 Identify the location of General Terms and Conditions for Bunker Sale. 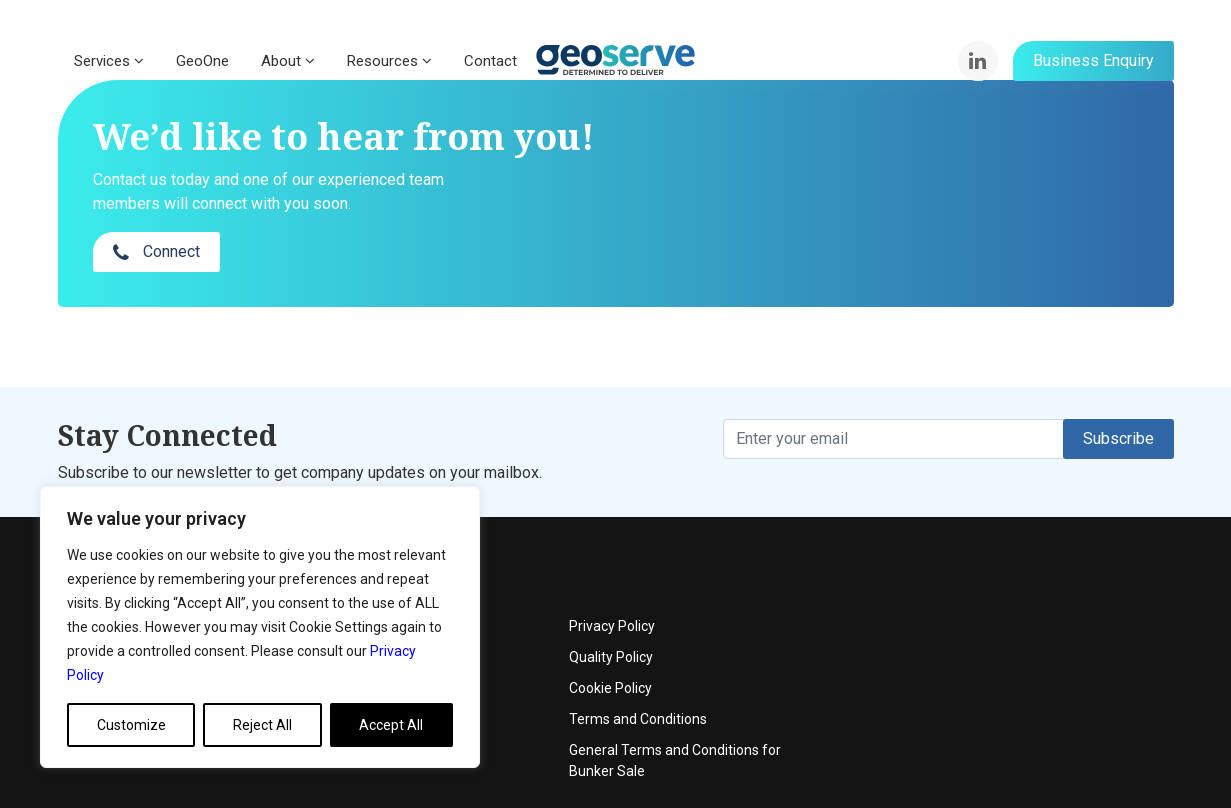
(1055, 682).